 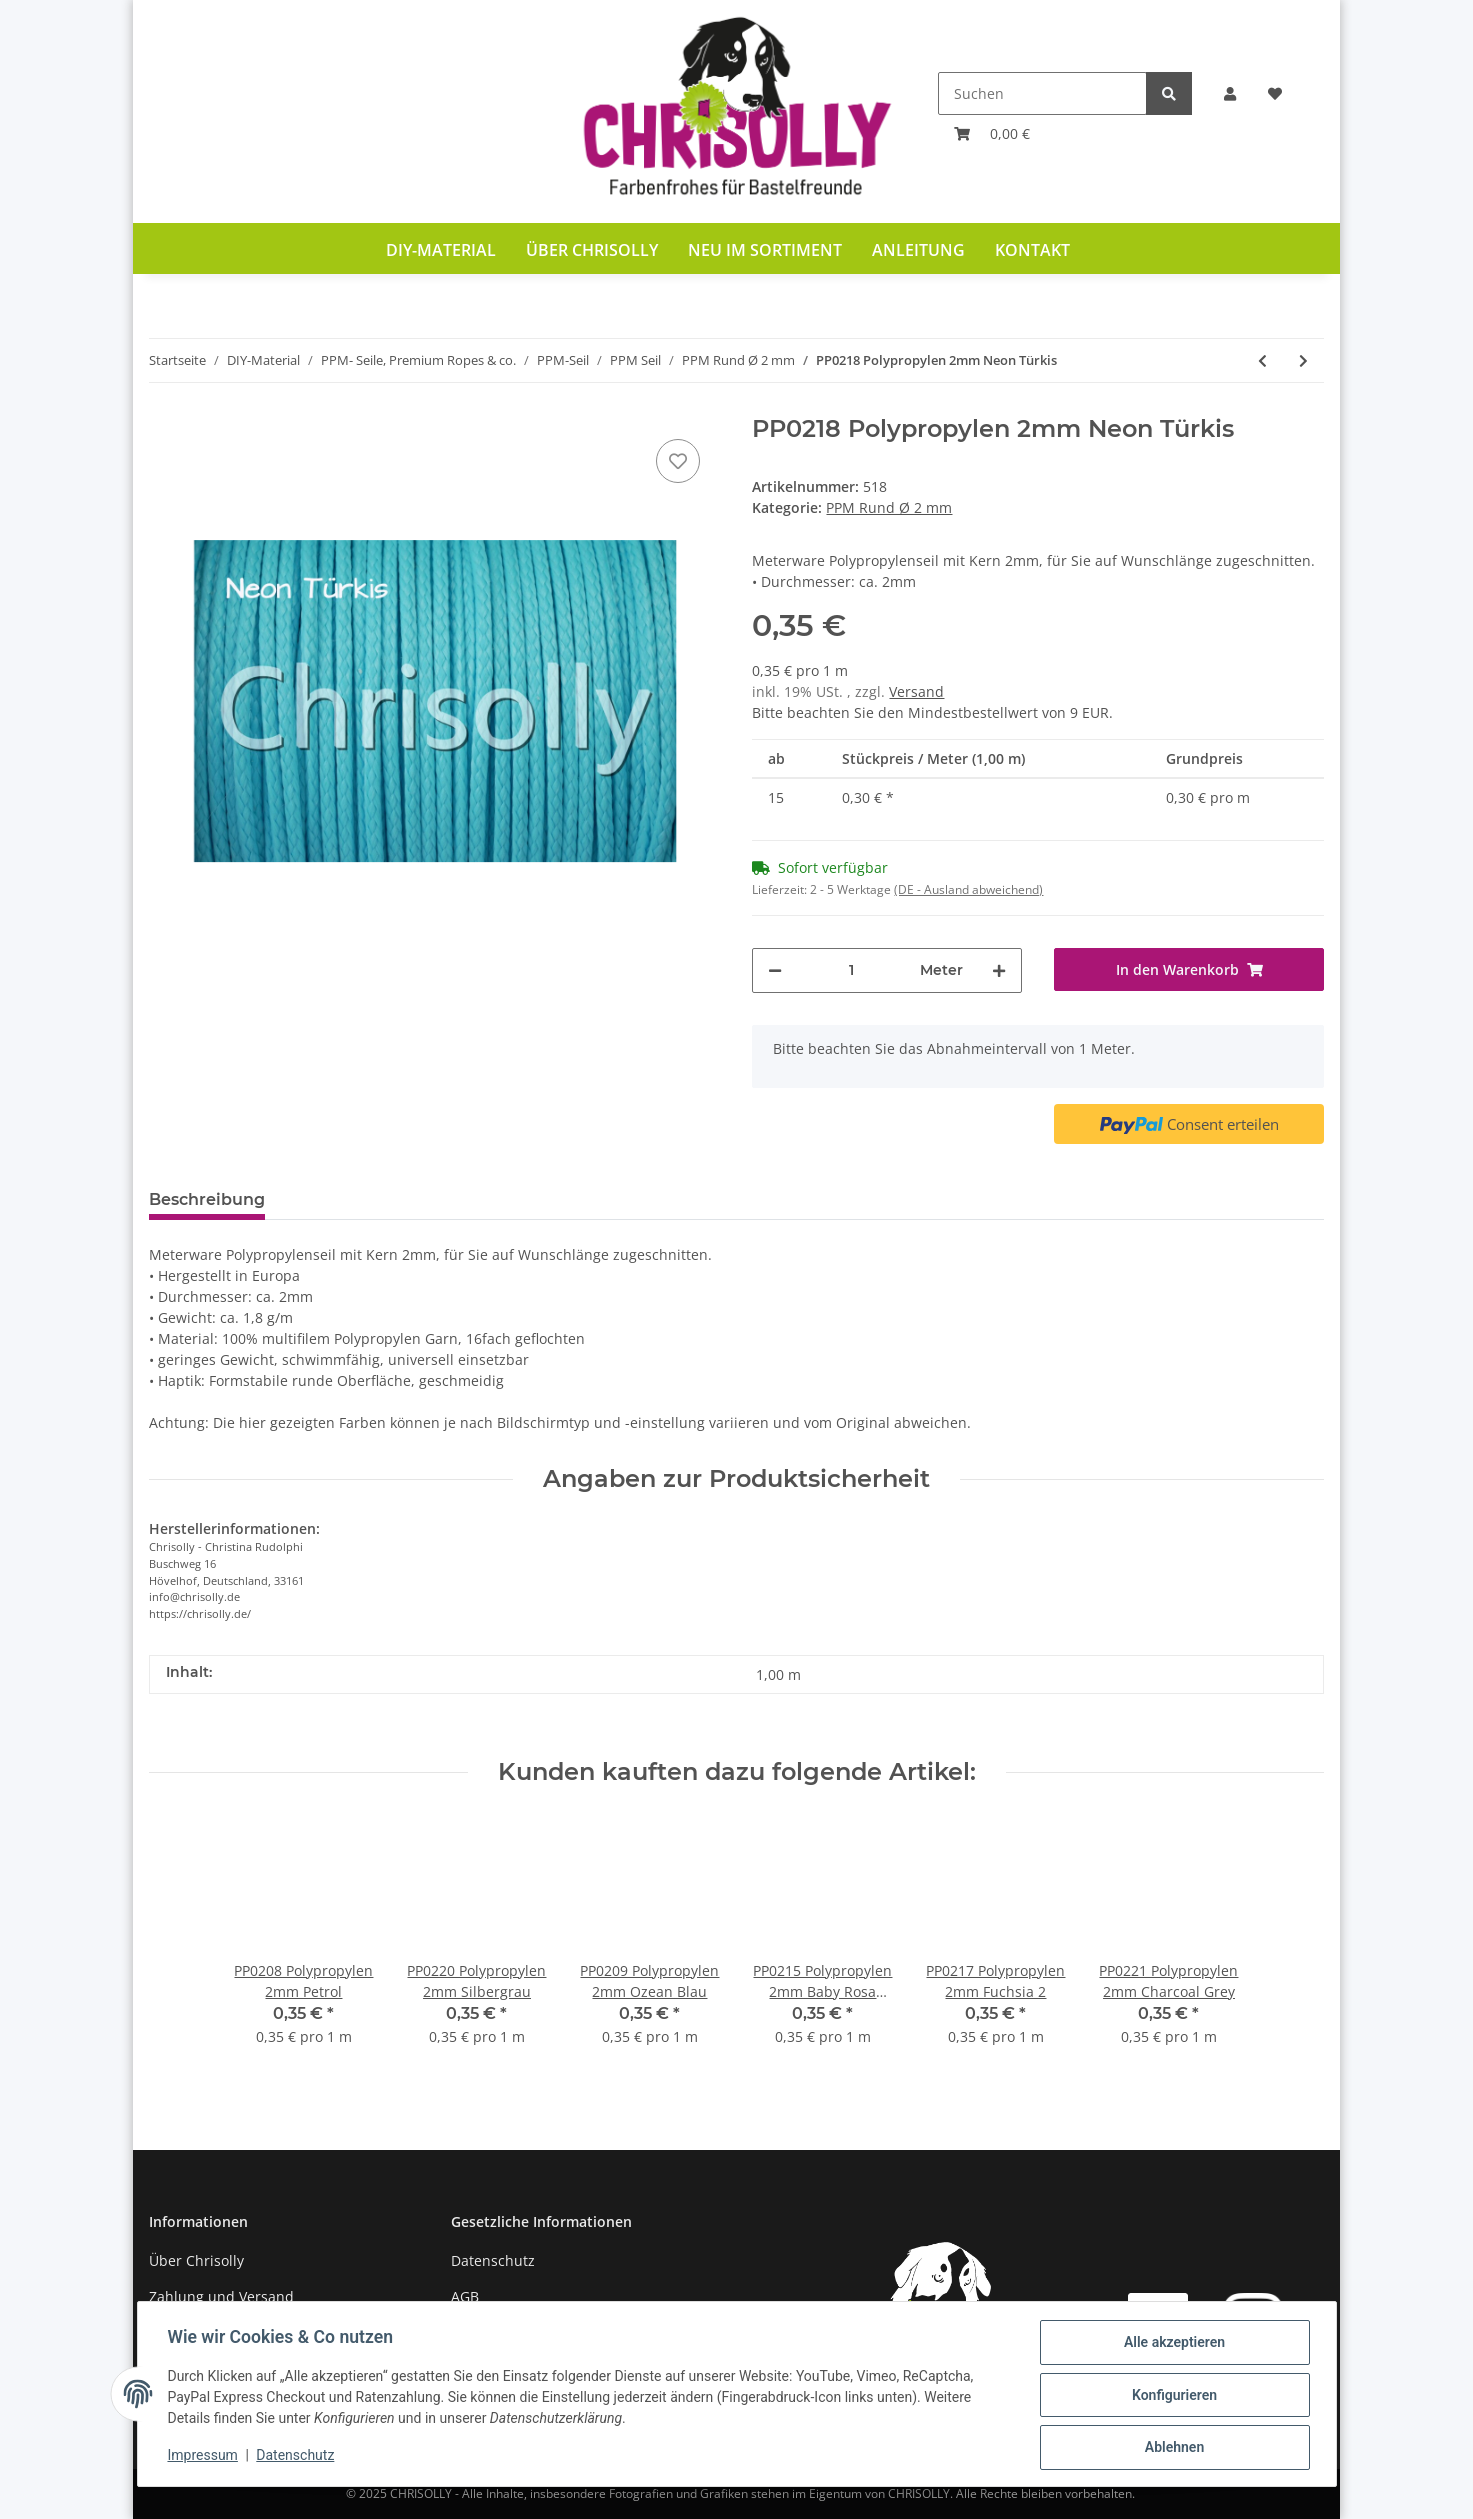 I want to click on [Wunschzettel], so click(x=1275, y=93).